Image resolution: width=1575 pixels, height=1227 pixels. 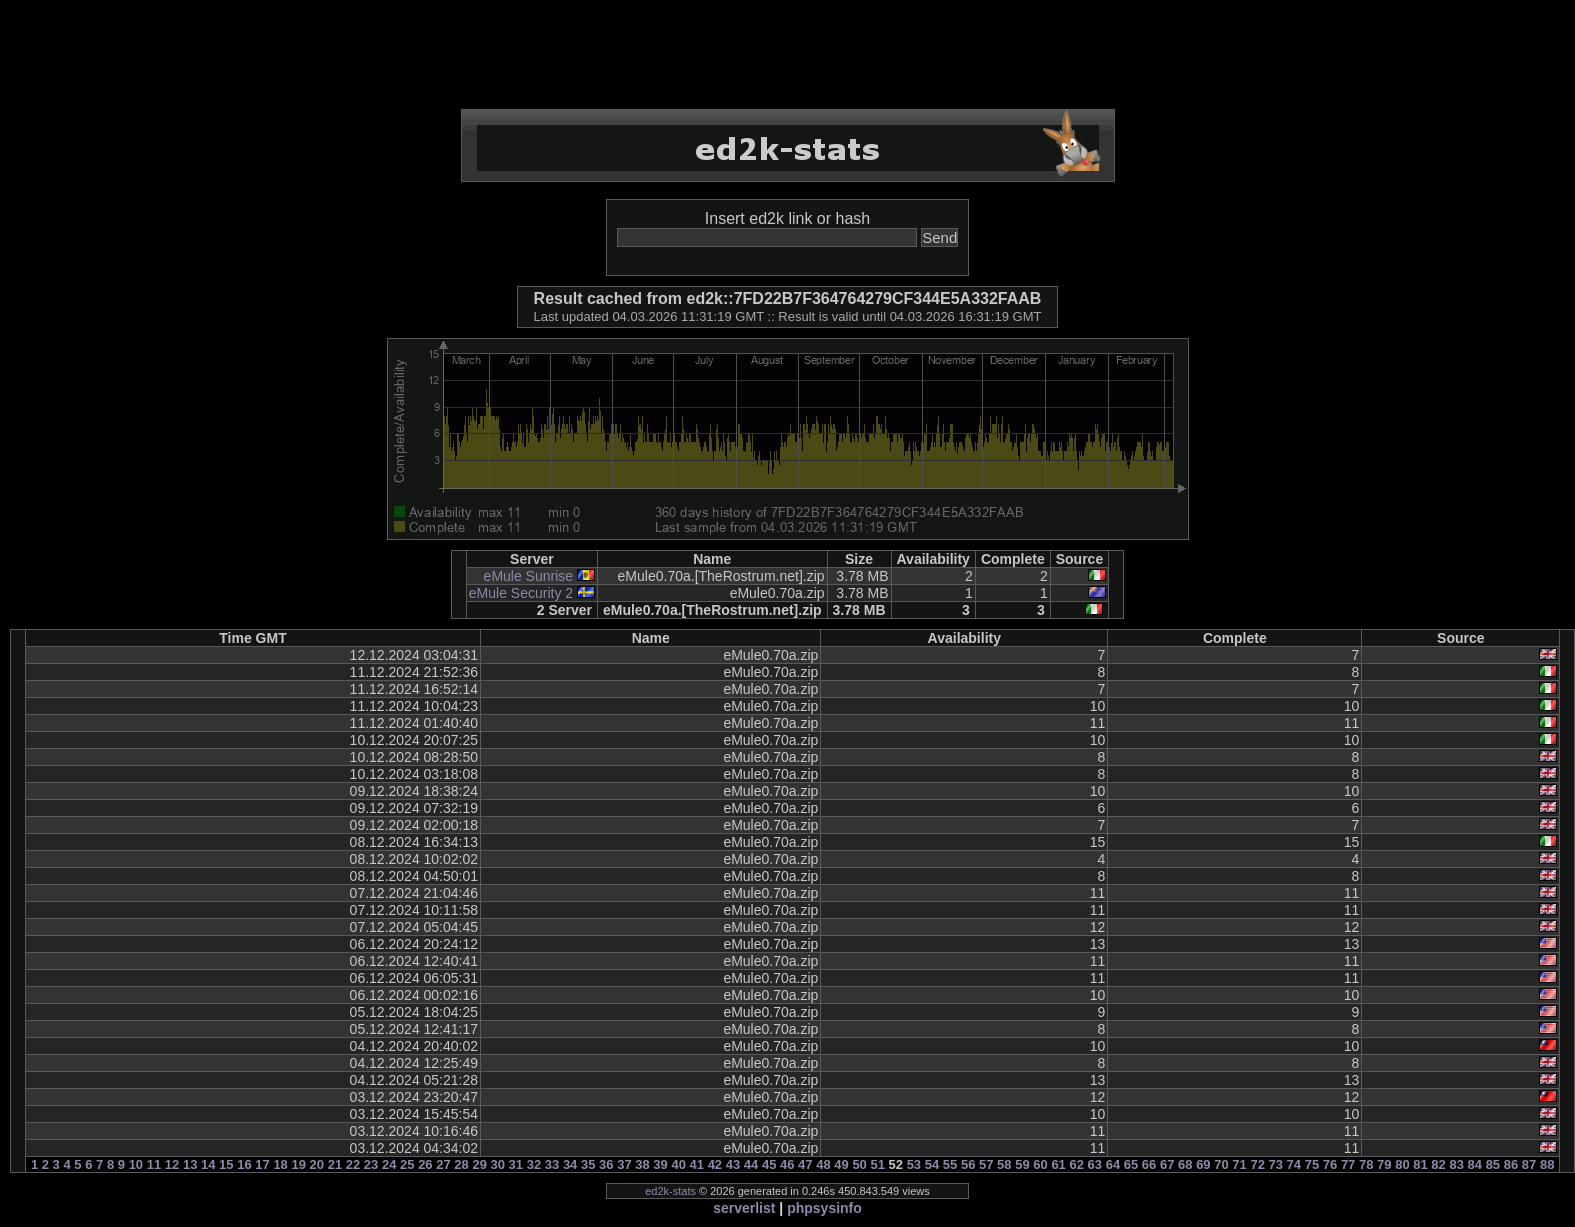 I want to click on 23, so click(x=371, y=1164).